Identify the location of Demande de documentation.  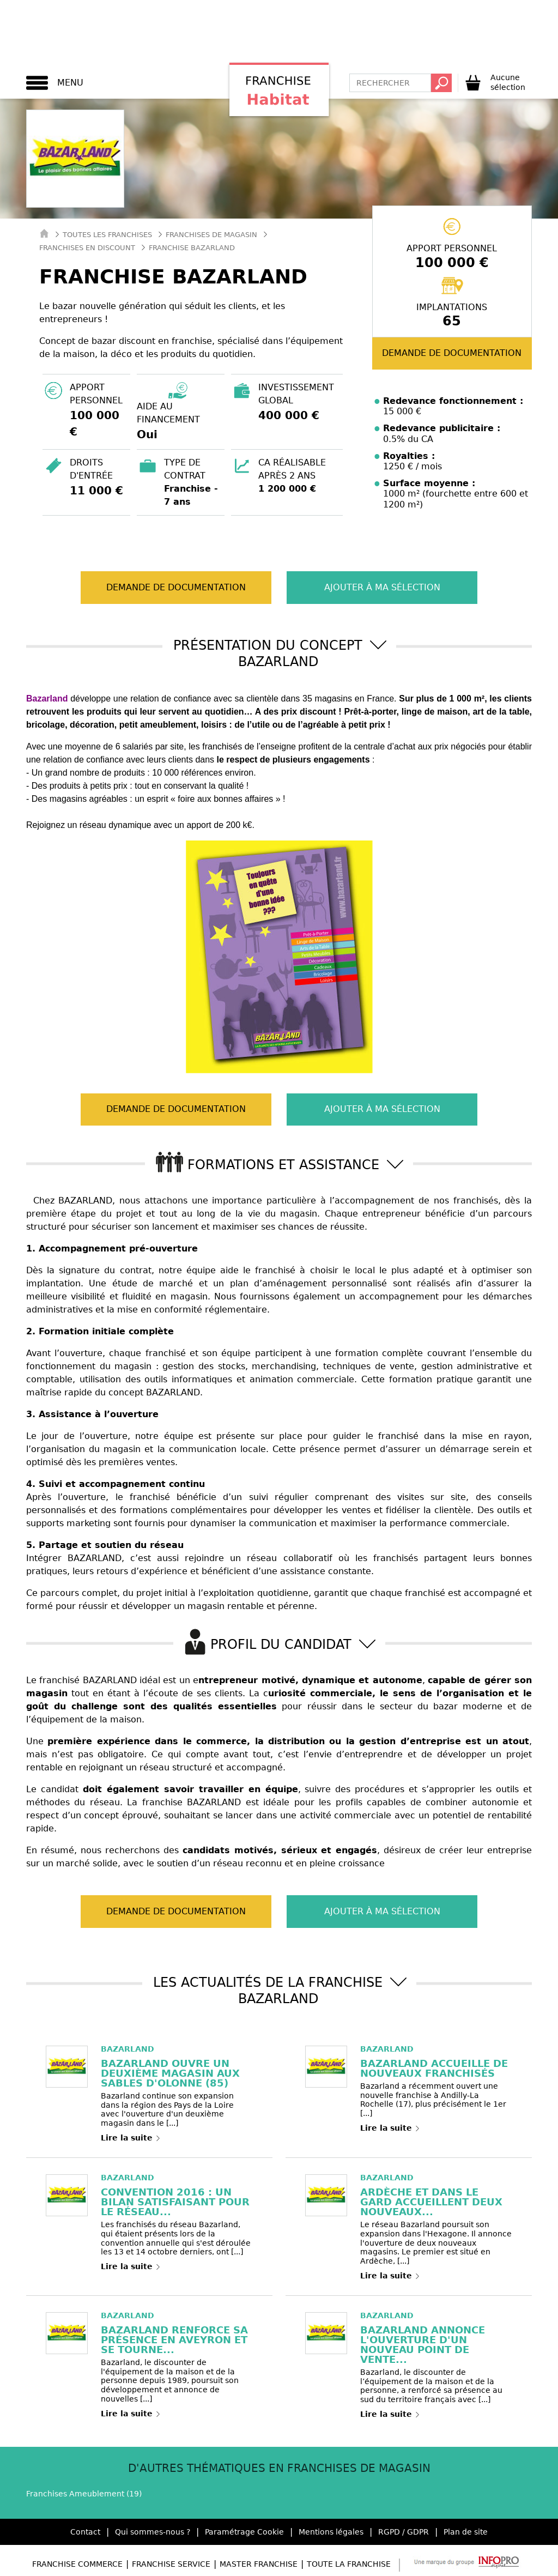
(451, 353).